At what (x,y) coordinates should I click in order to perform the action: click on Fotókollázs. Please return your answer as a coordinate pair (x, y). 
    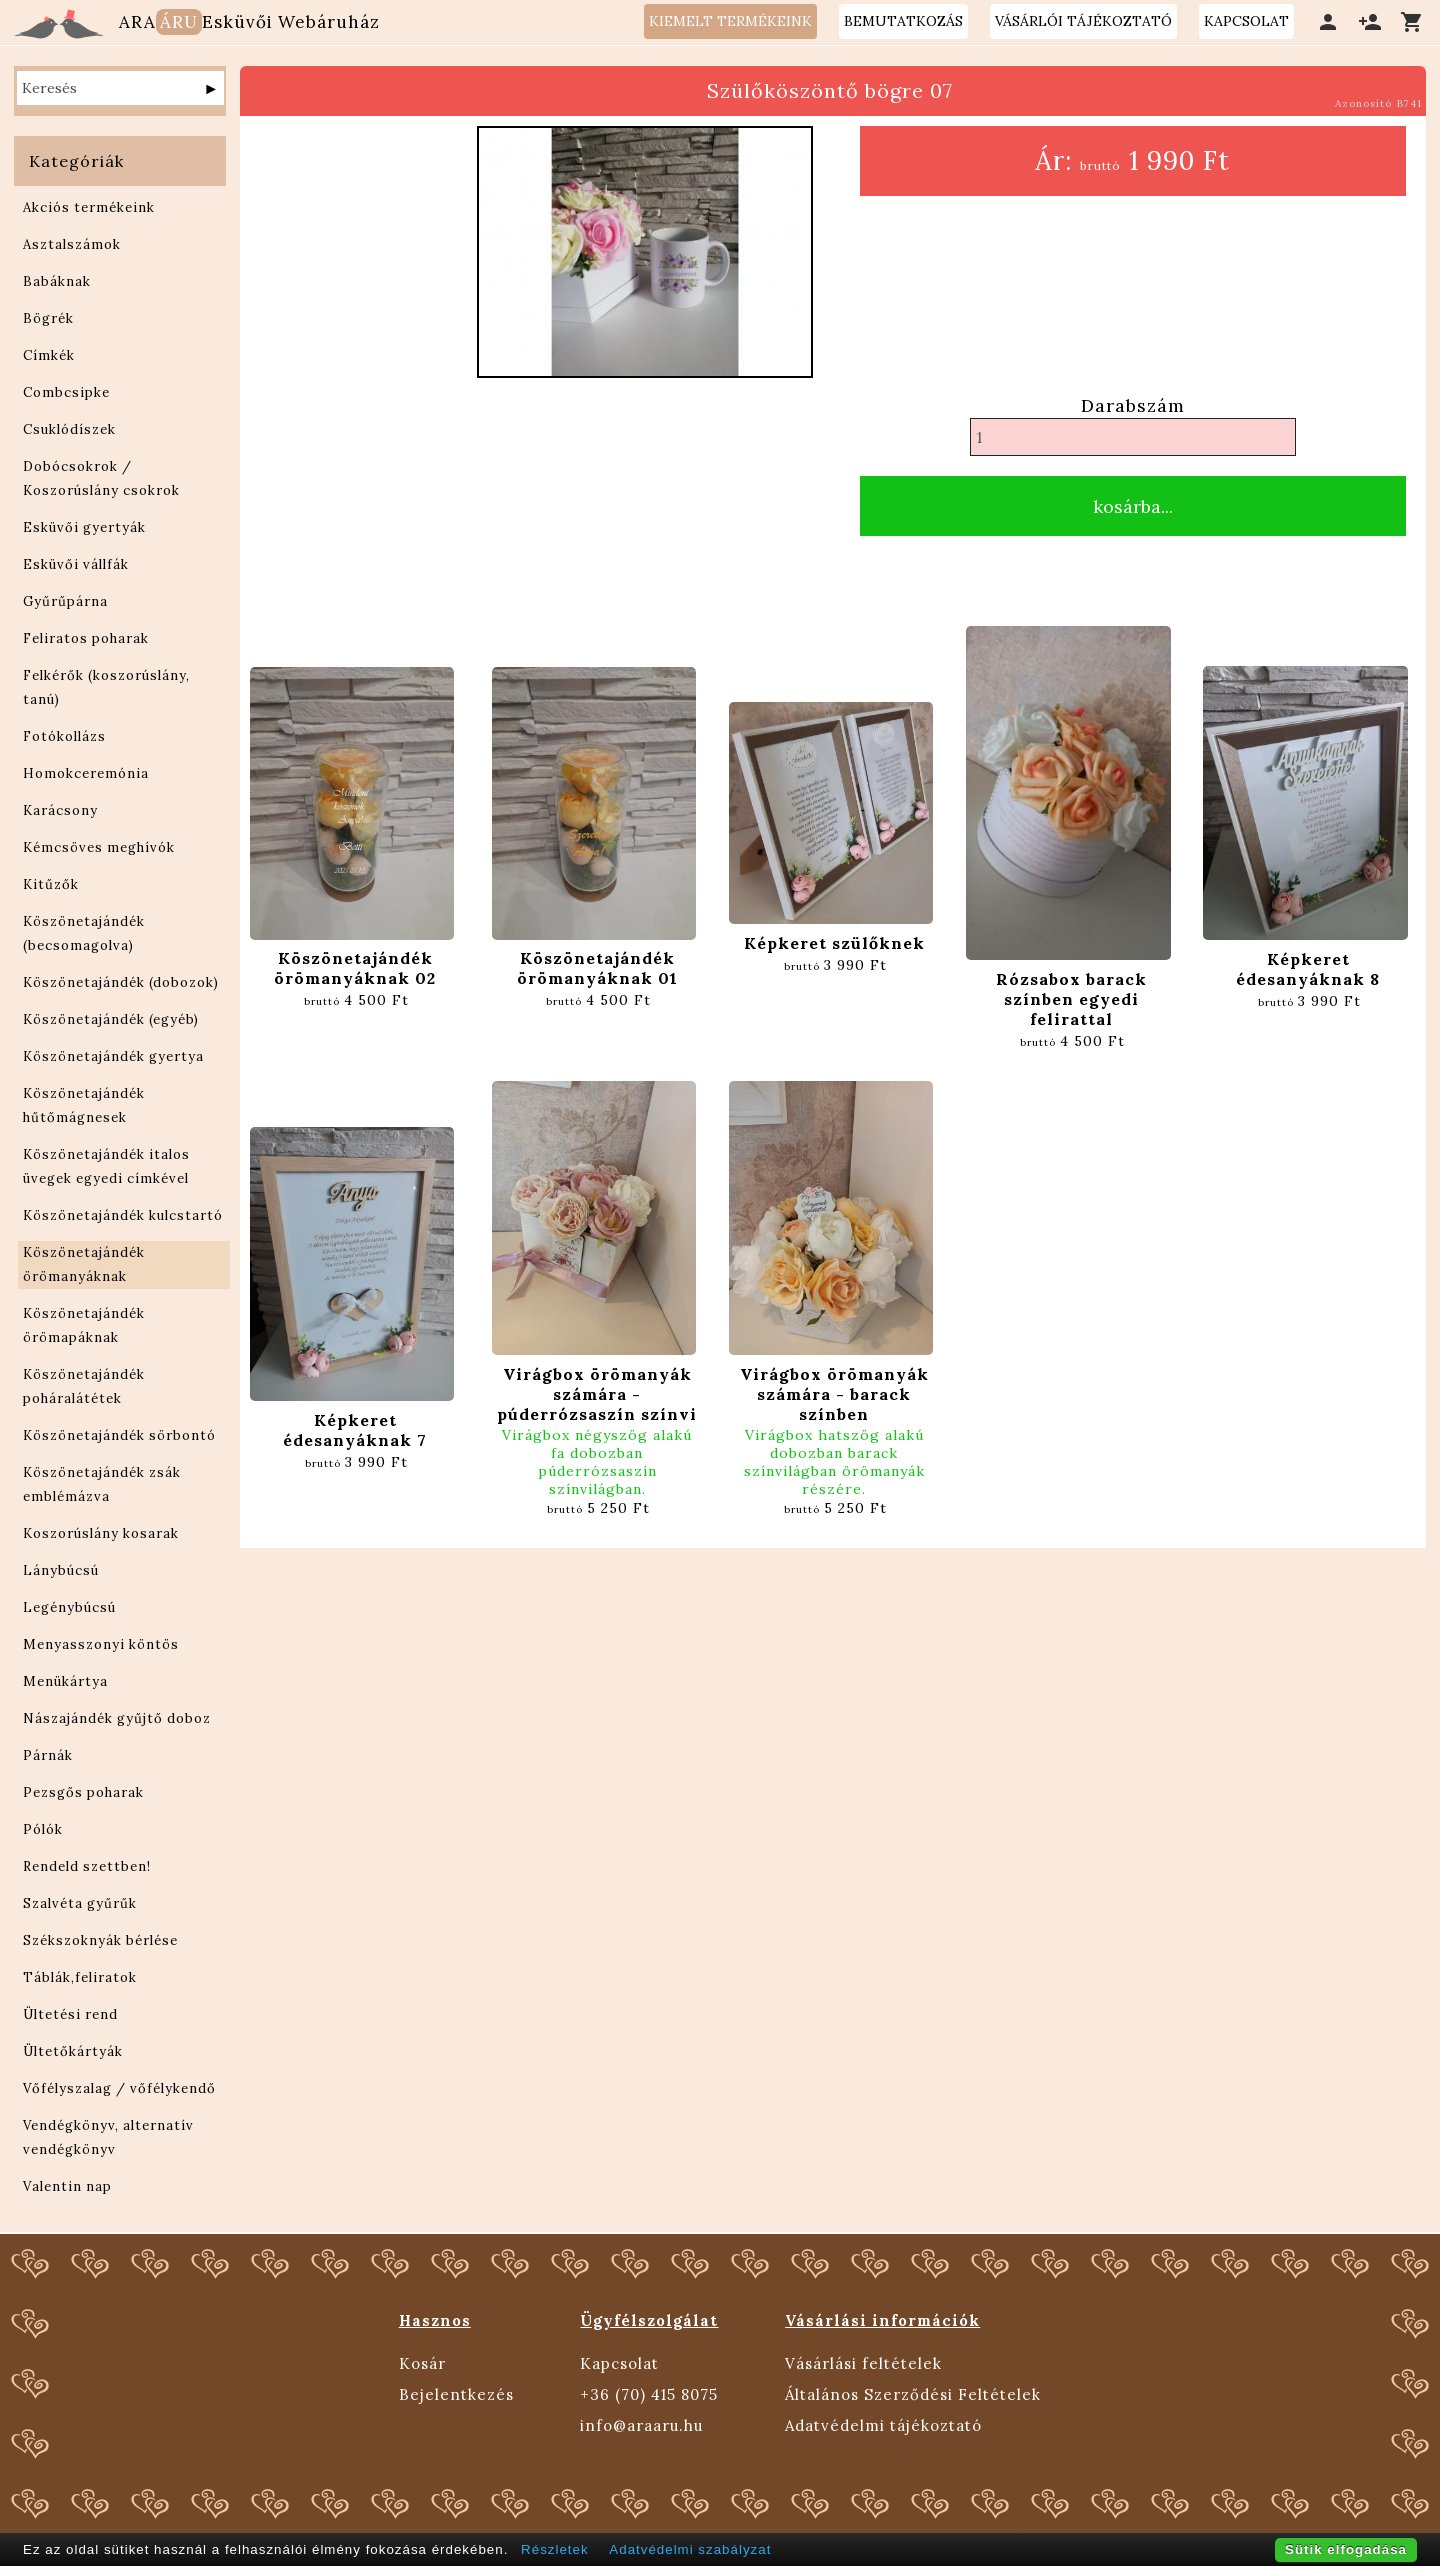
    Looking at the image, I should click on (64, 736).